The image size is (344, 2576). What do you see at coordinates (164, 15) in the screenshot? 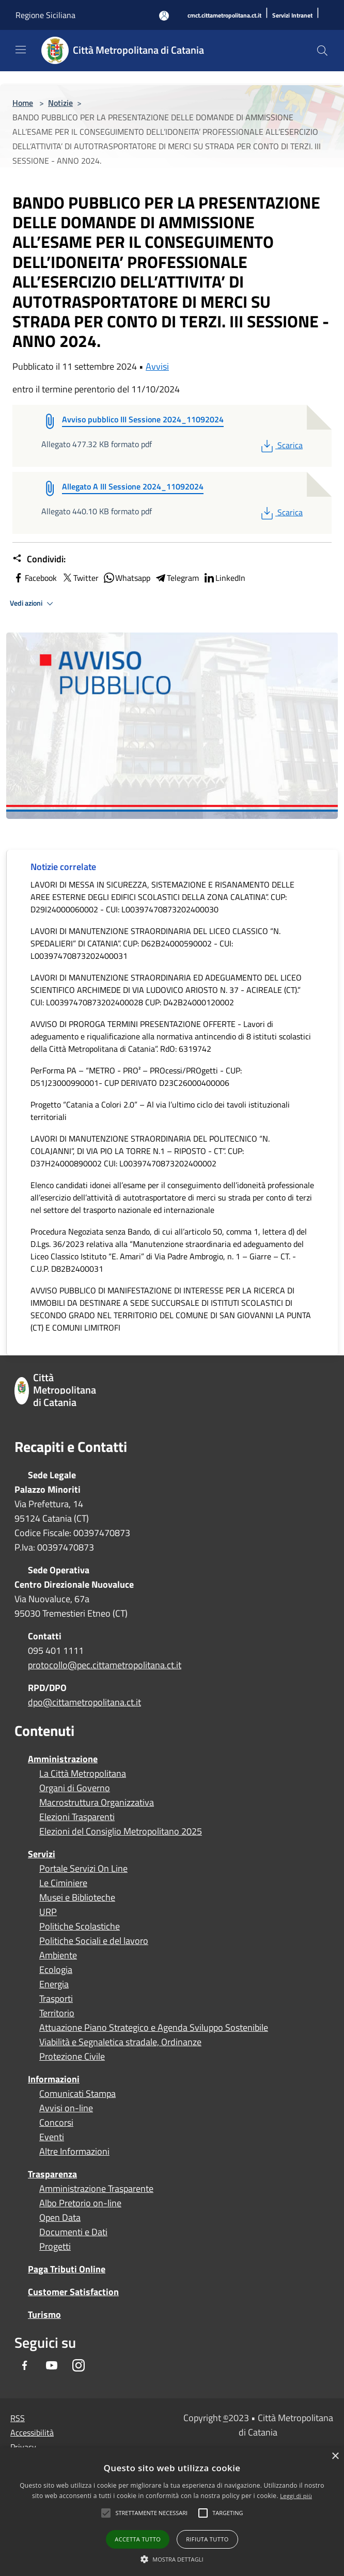
I see `[Accedi all'area personale]` at bounding box center [164, 15].